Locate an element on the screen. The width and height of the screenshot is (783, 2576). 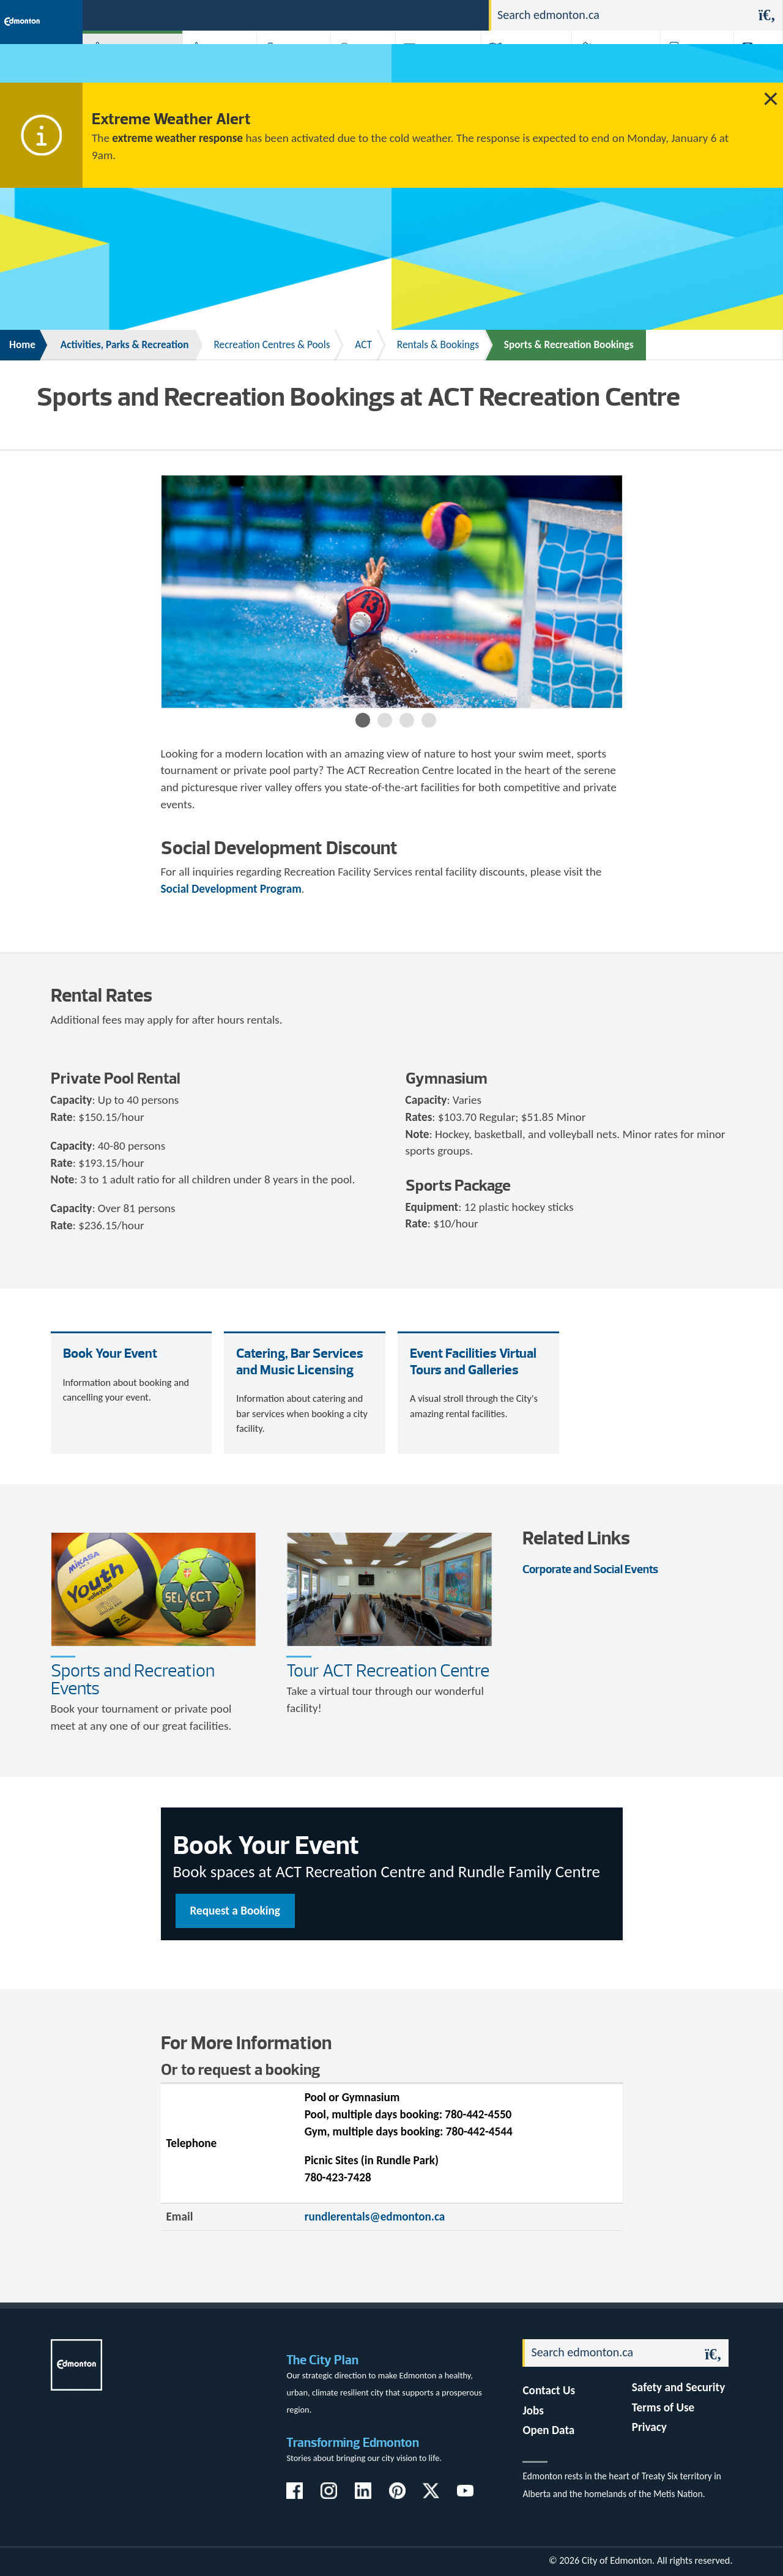
ACT is located at coordinates (363, 344).